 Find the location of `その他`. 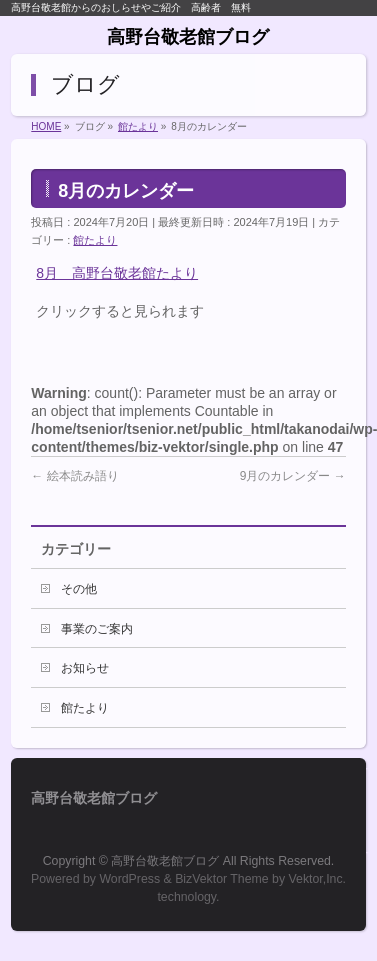

その他 is located at coordinates (79, 589).